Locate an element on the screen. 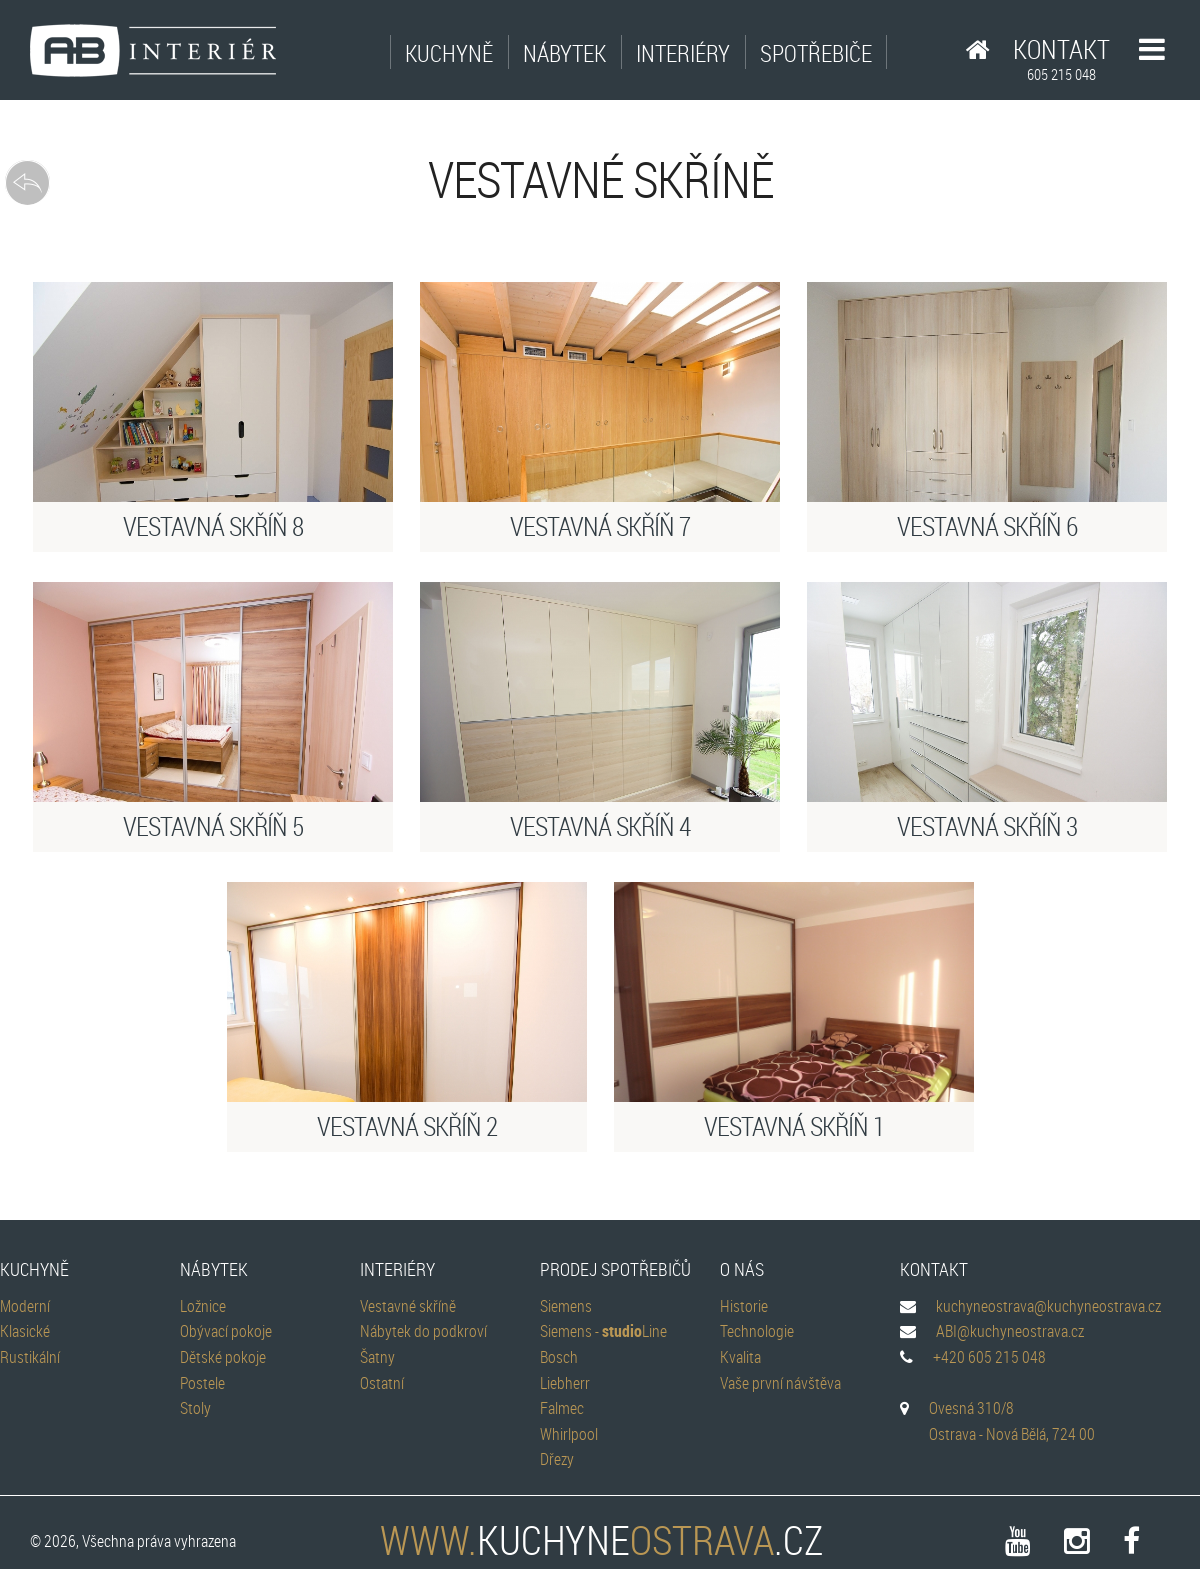  Stoly is located at coordinates (195, 1408).